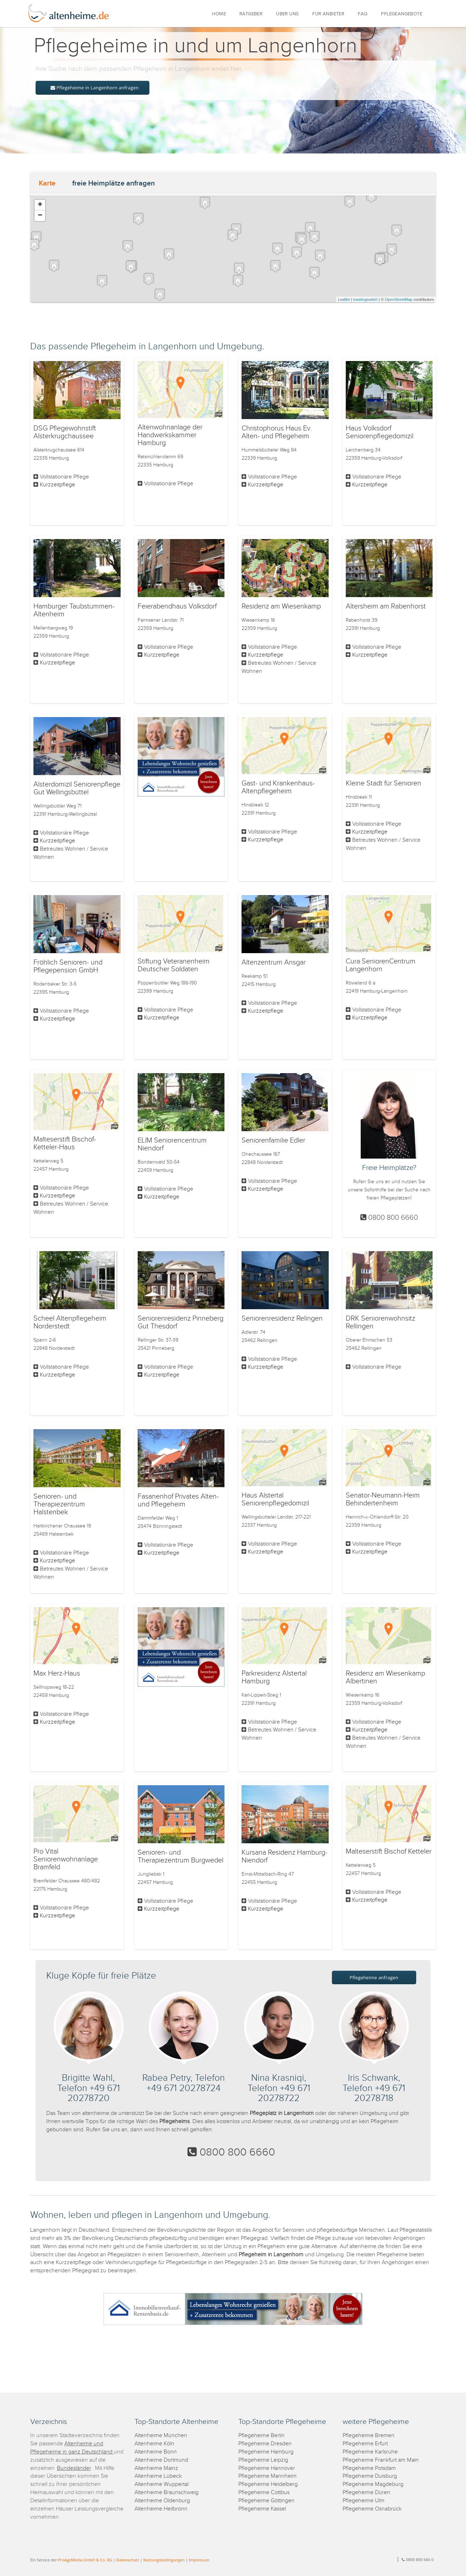 This screenshot has width=466, height=2576. Describe the element at coordinates (74, 610) in the screenshot. I see `Hamburger Taubstummen-Altenheim` at that location.